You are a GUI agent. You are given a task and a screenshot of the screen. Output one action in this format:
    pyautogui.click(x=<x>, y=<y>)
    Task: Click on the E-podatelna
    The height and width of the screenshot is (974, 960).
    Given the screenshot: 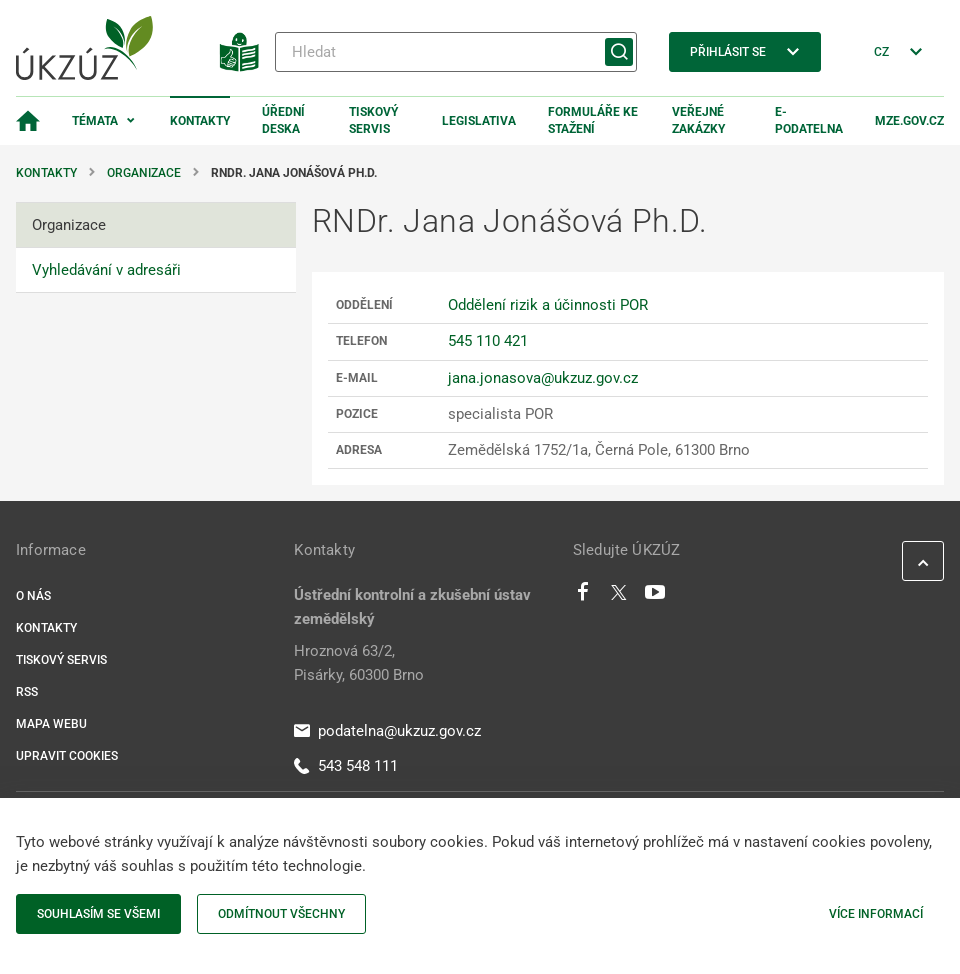 What is the action you would take?
    pyautogui.click(x=809, y=120)
    